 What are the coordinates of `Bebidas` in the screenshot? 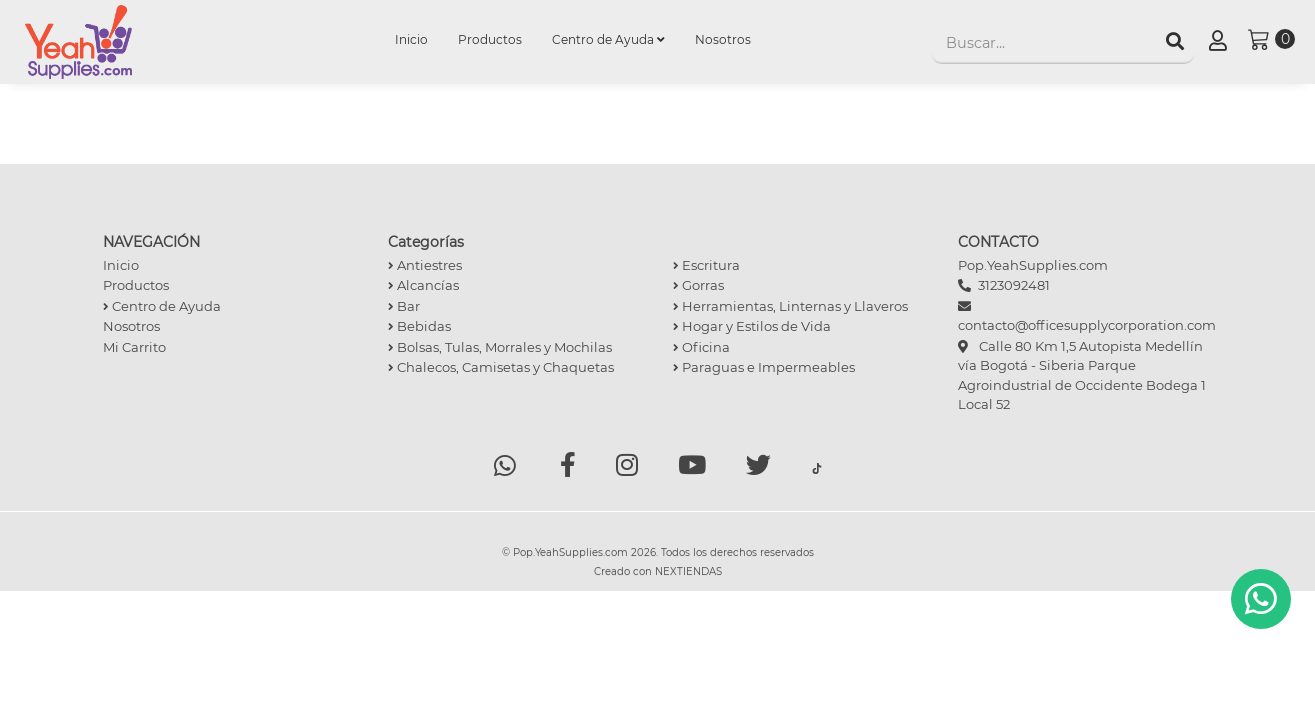 It's located at (419, 326).